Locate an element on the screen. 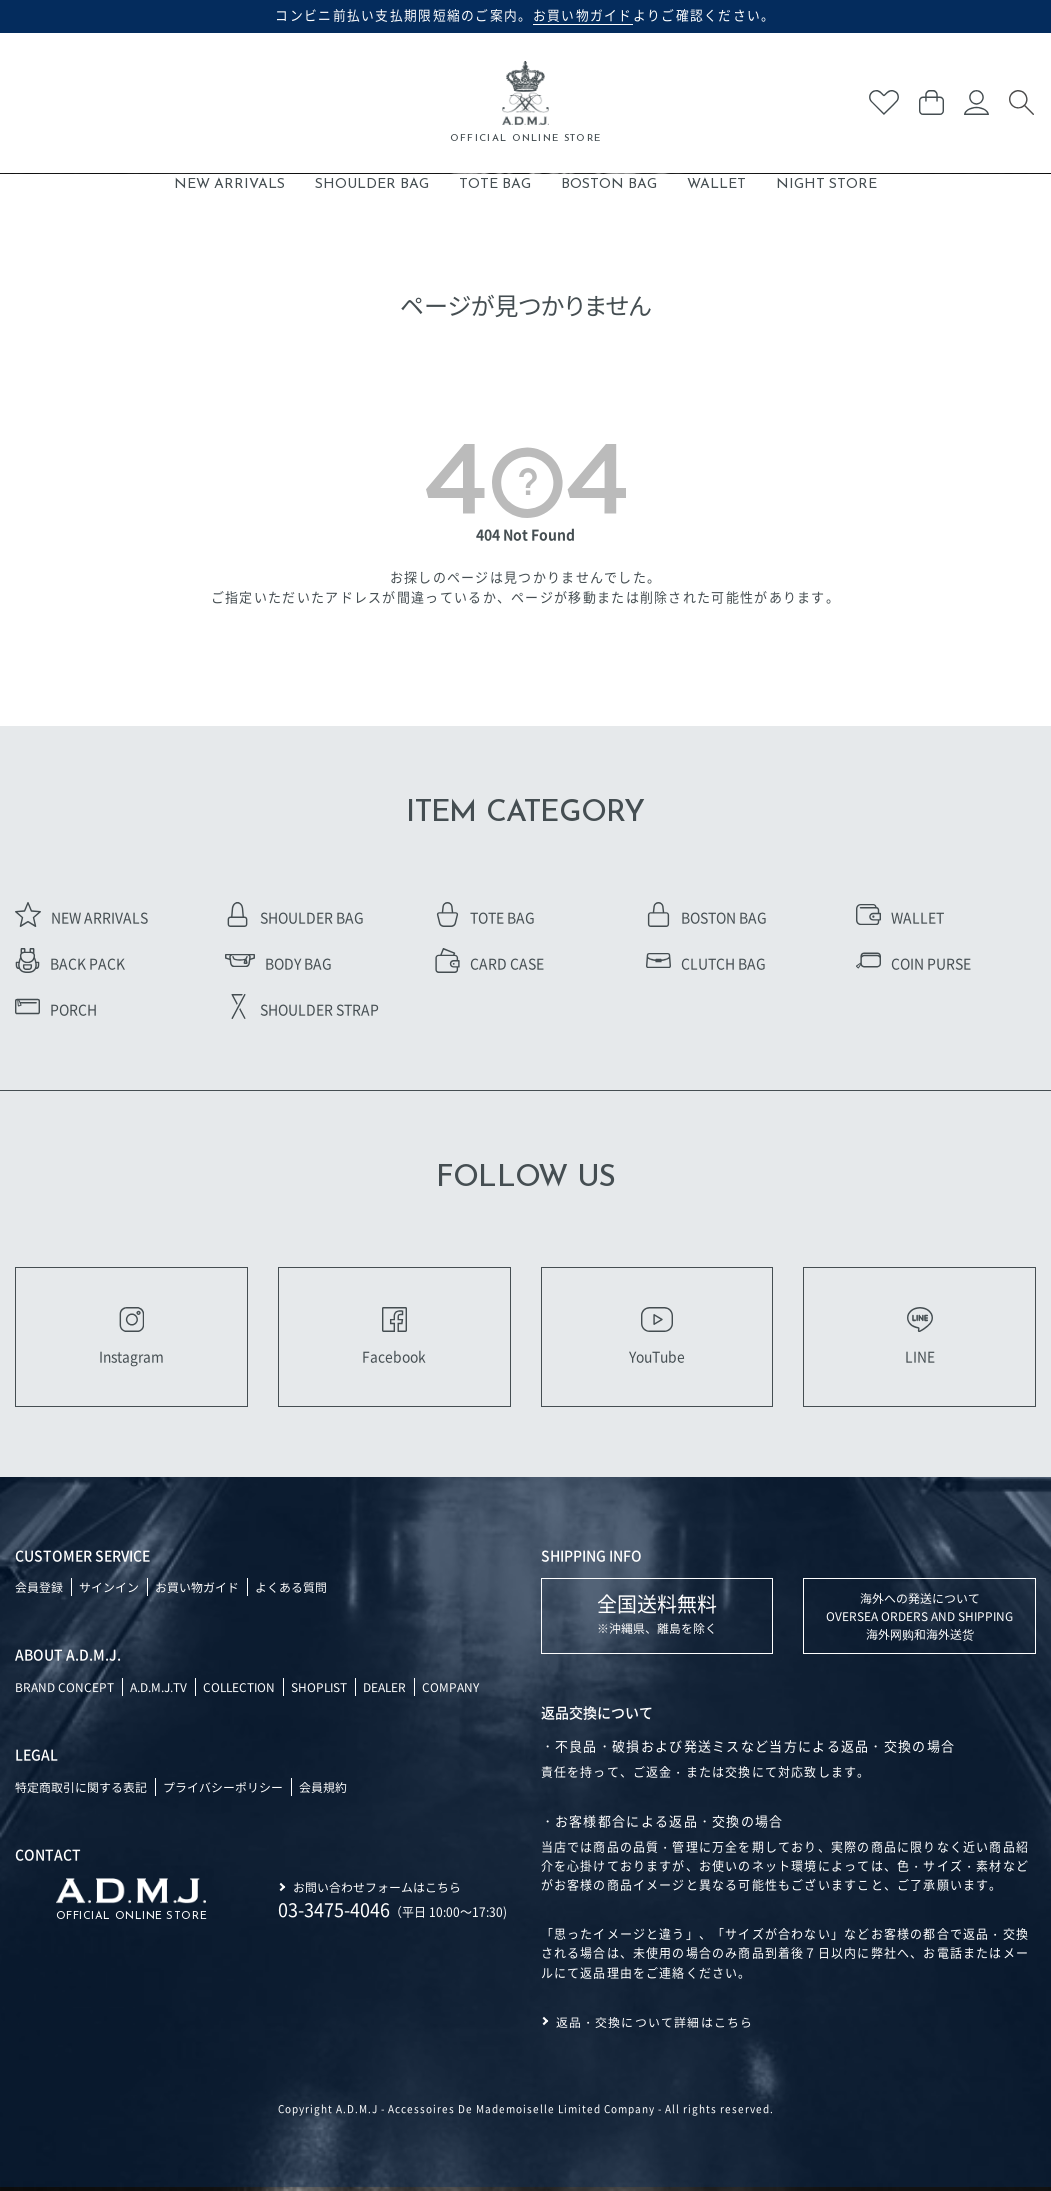 The width and height of the screenshot is (1051, 2191). 会員登録 is located at coordinates (39, 1590).